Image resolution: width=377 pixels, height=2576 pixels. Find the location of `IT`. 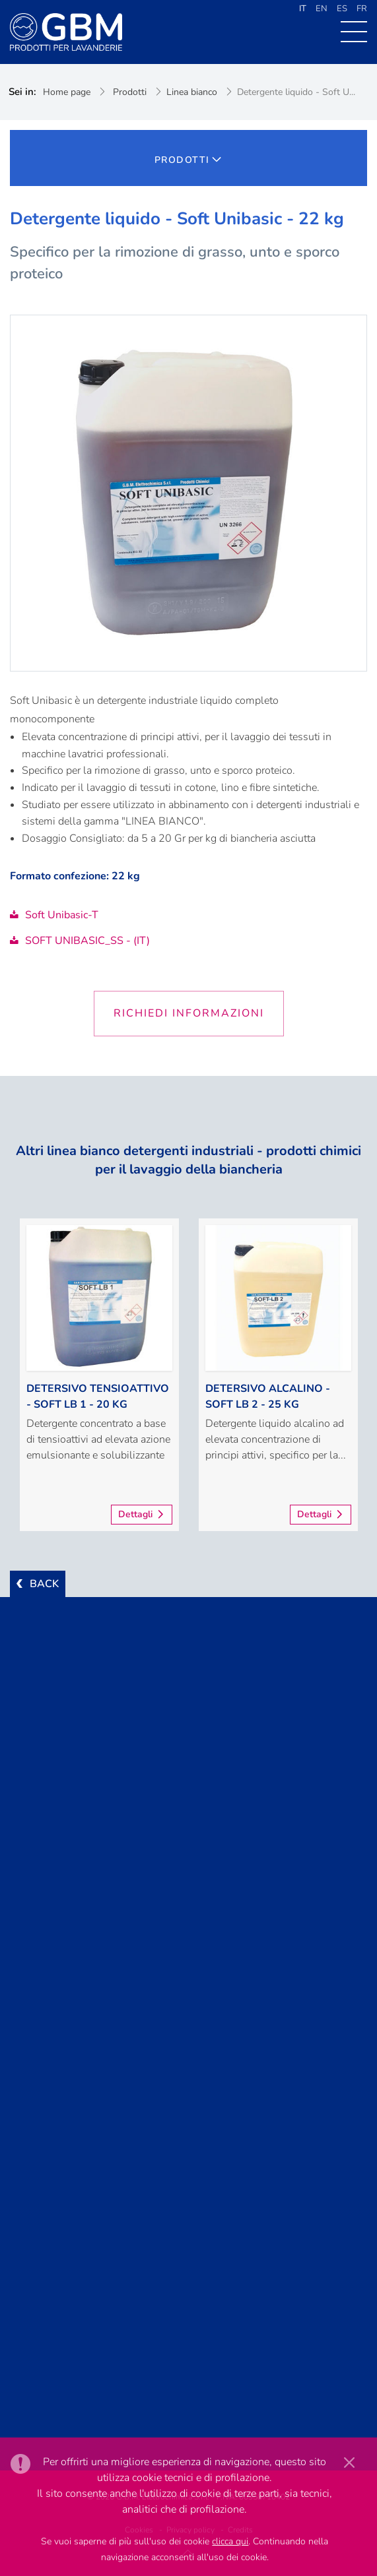

IT is located at coordinates (302, 9).